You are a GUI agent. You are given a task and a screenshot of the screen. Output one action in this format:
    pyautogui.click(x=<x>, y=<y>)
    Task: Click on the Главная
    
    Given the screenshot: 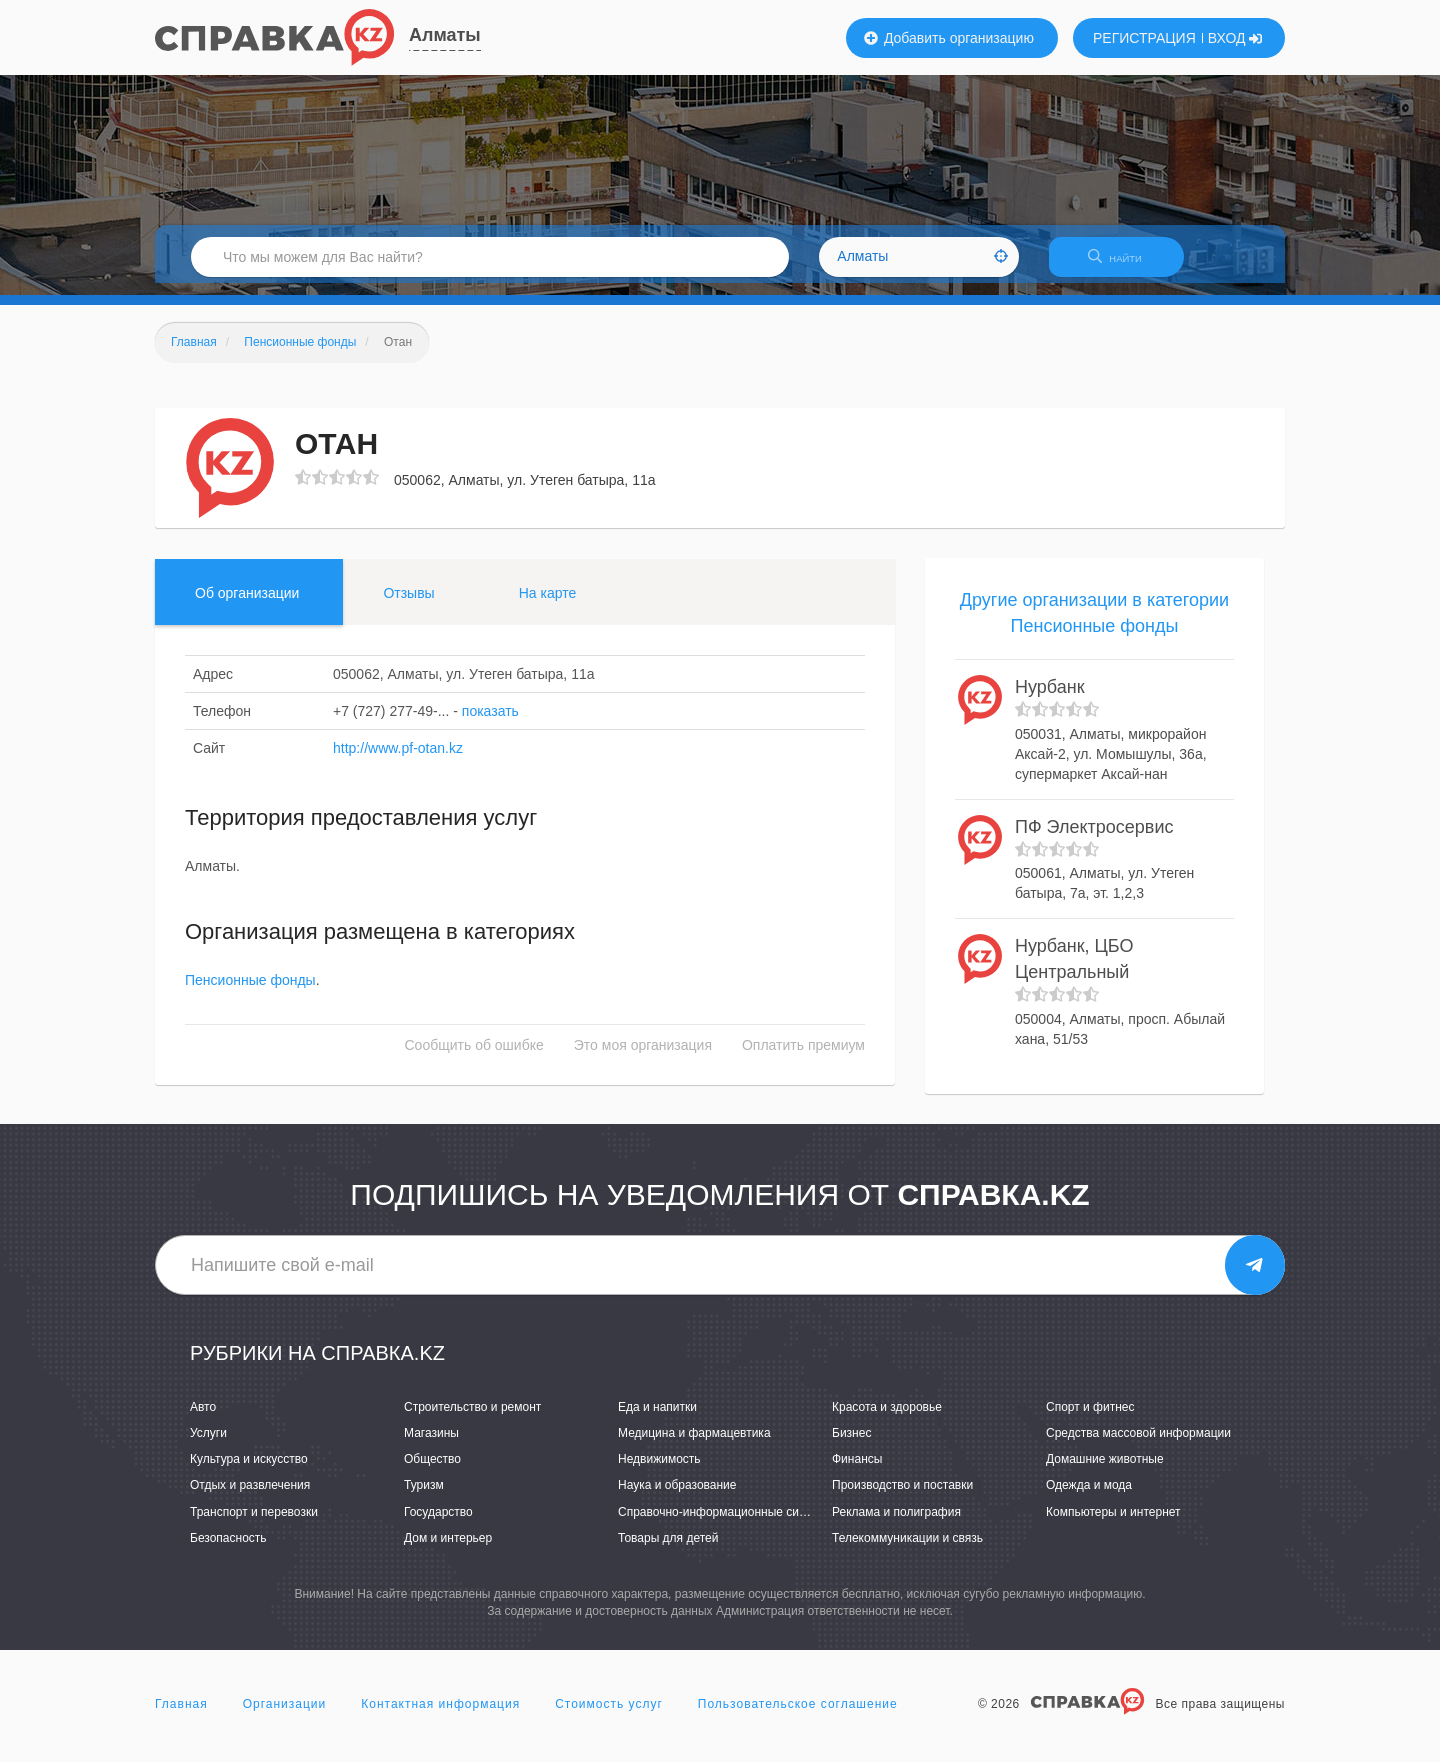 What is the action you would take?
    pyautogui.click(x=181, y=1716)
    